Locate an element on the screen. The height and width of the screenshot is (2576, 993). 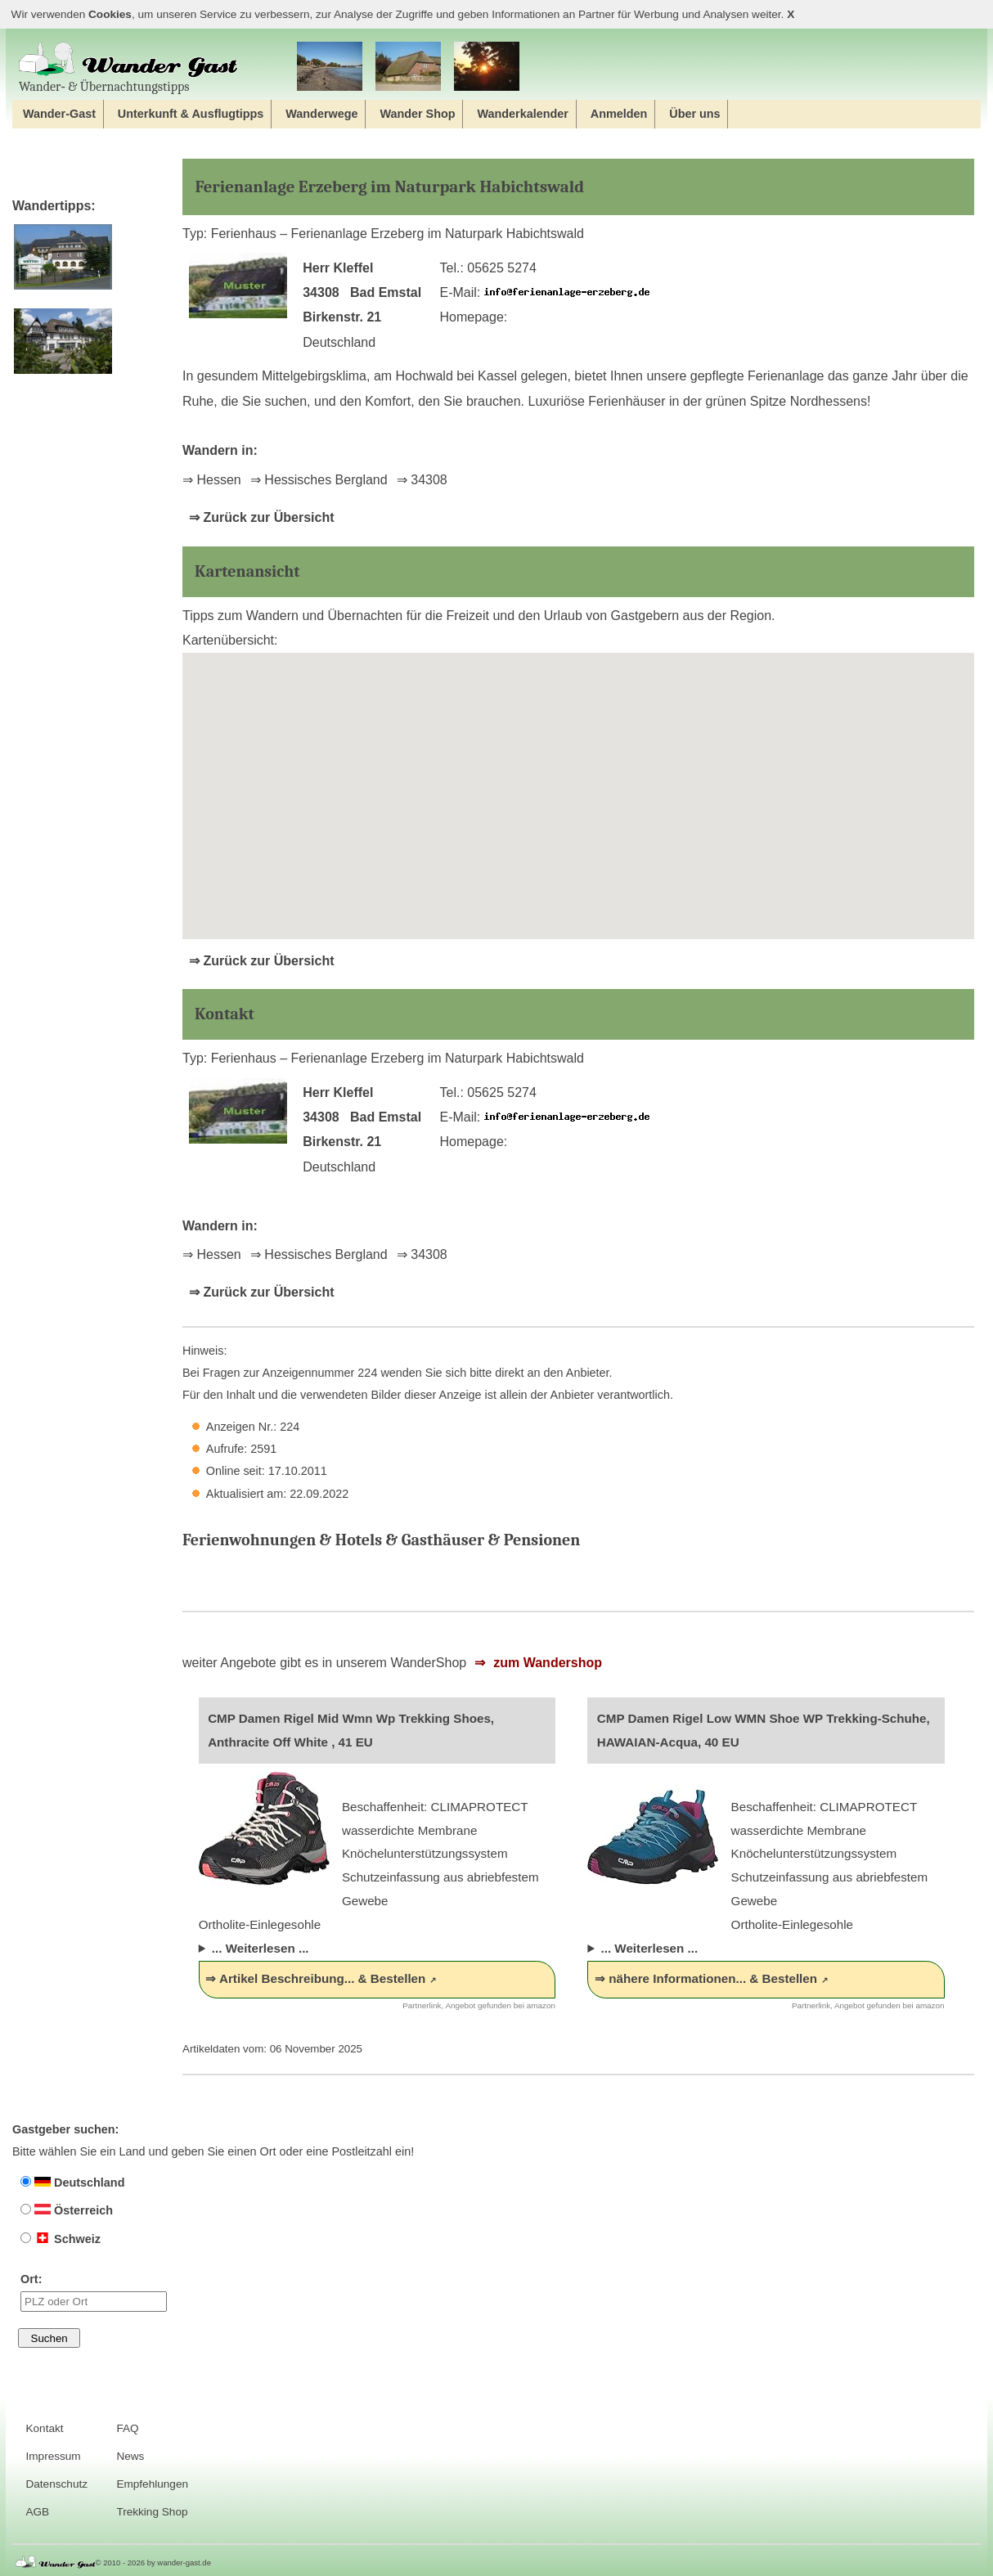
zum Wandershop is located at coordinates (546, 1663).